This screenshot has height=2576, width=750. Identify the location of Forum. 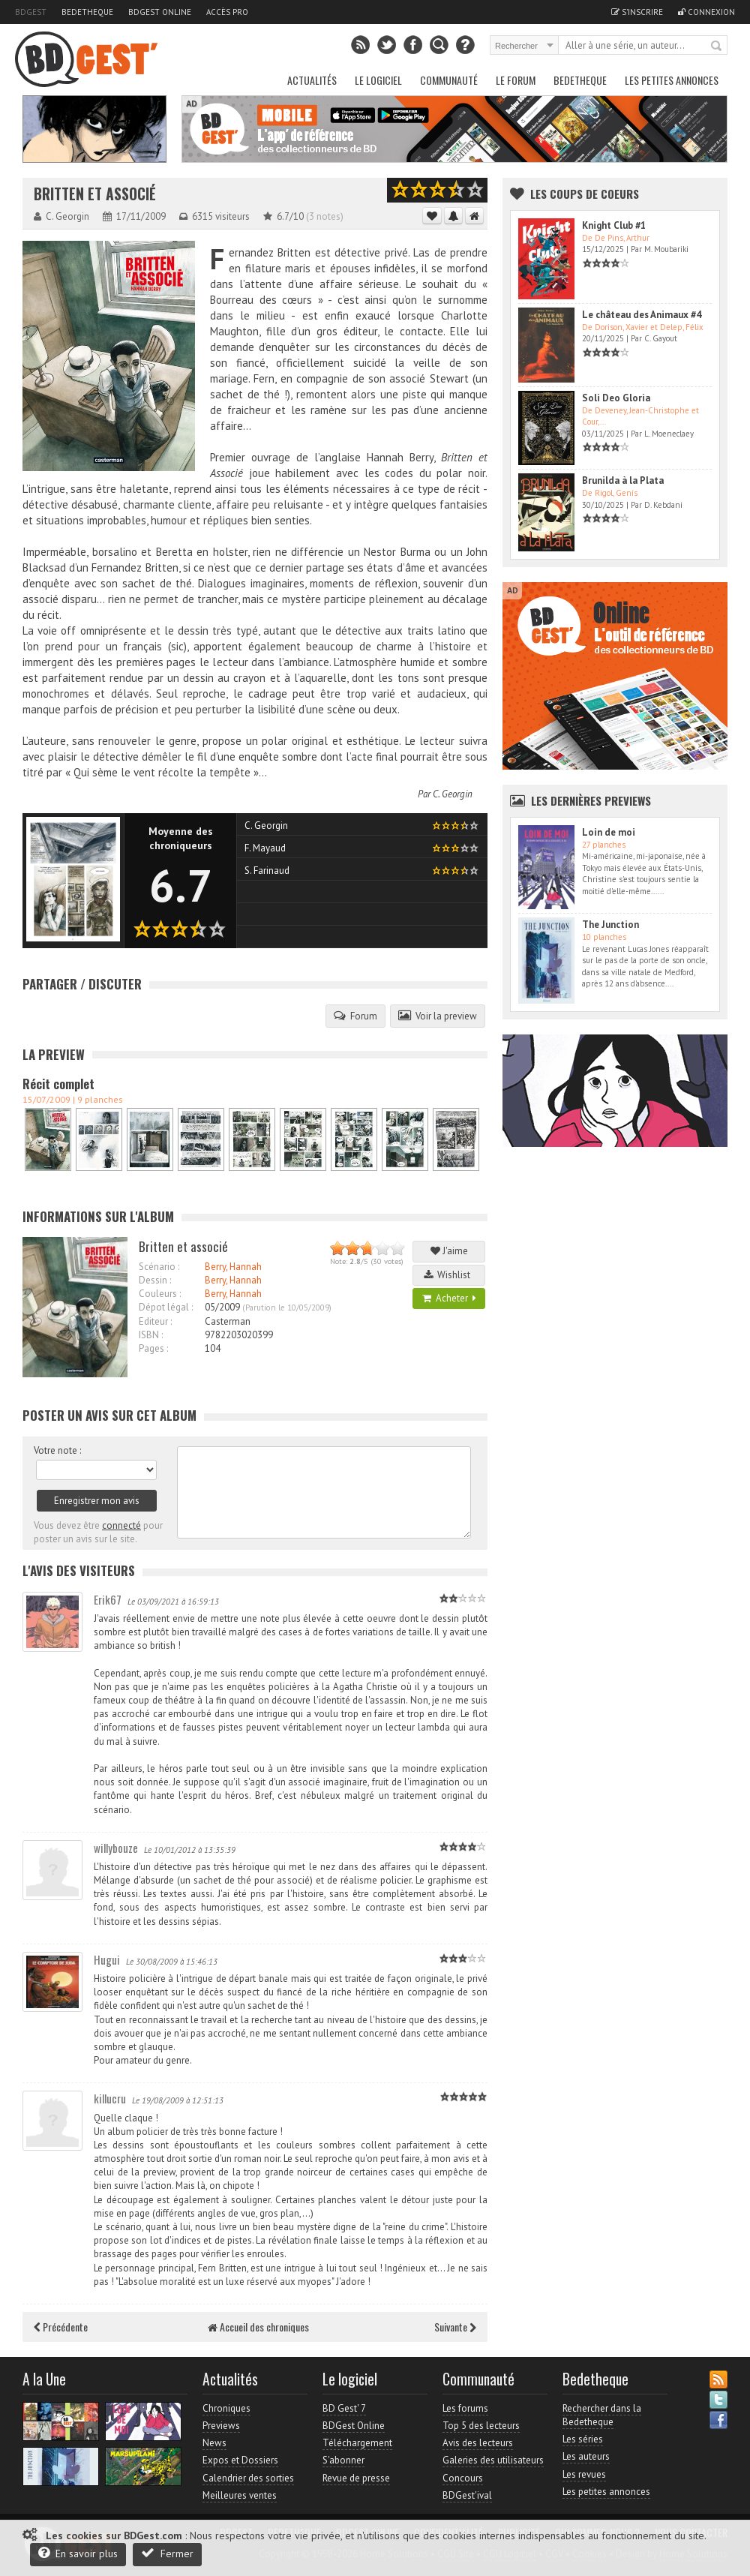
(355, 1015).